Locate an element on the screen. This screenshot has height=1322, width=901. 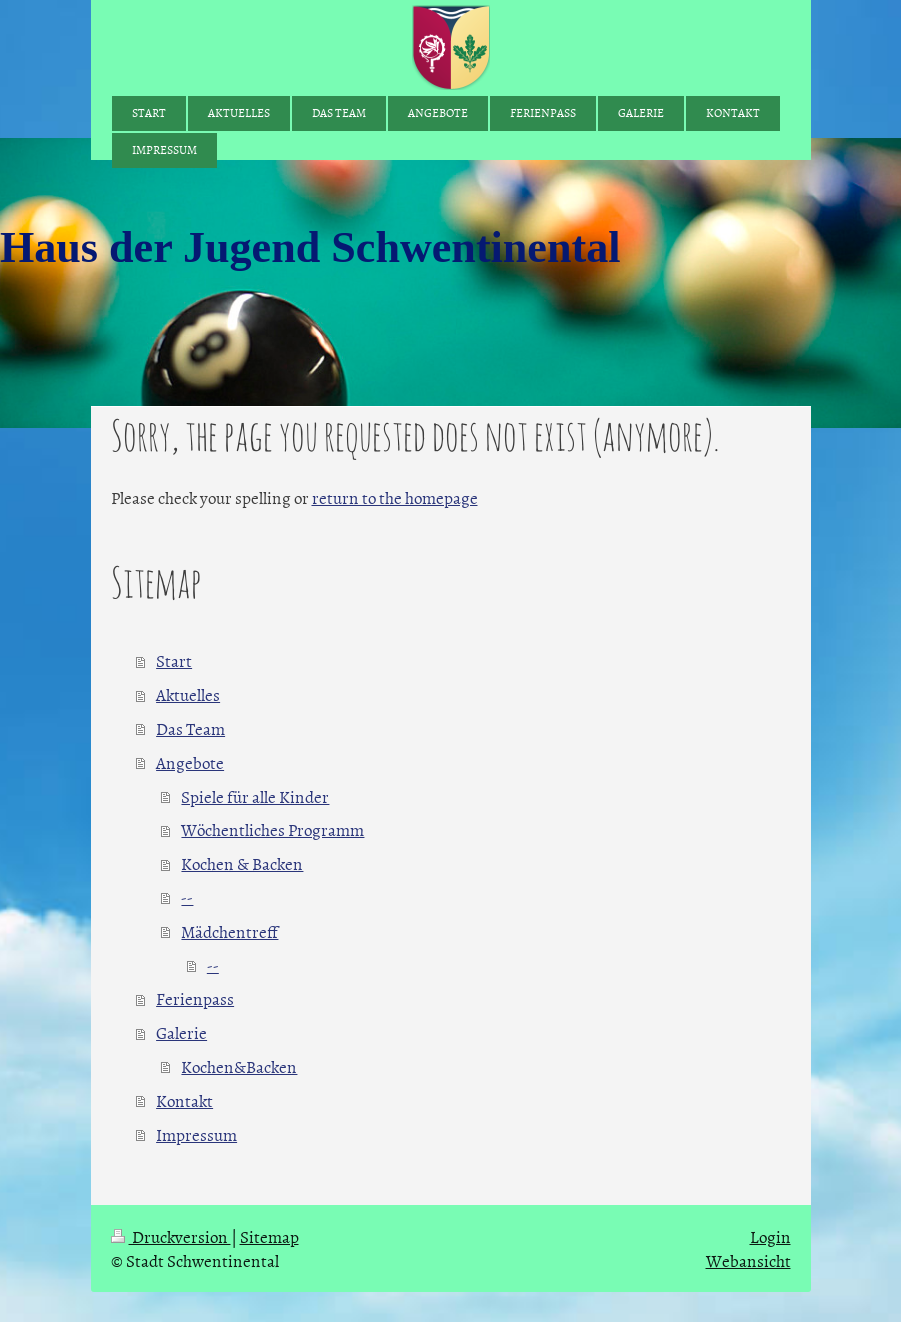
Druckversion is located at coordinates (171, 1236).